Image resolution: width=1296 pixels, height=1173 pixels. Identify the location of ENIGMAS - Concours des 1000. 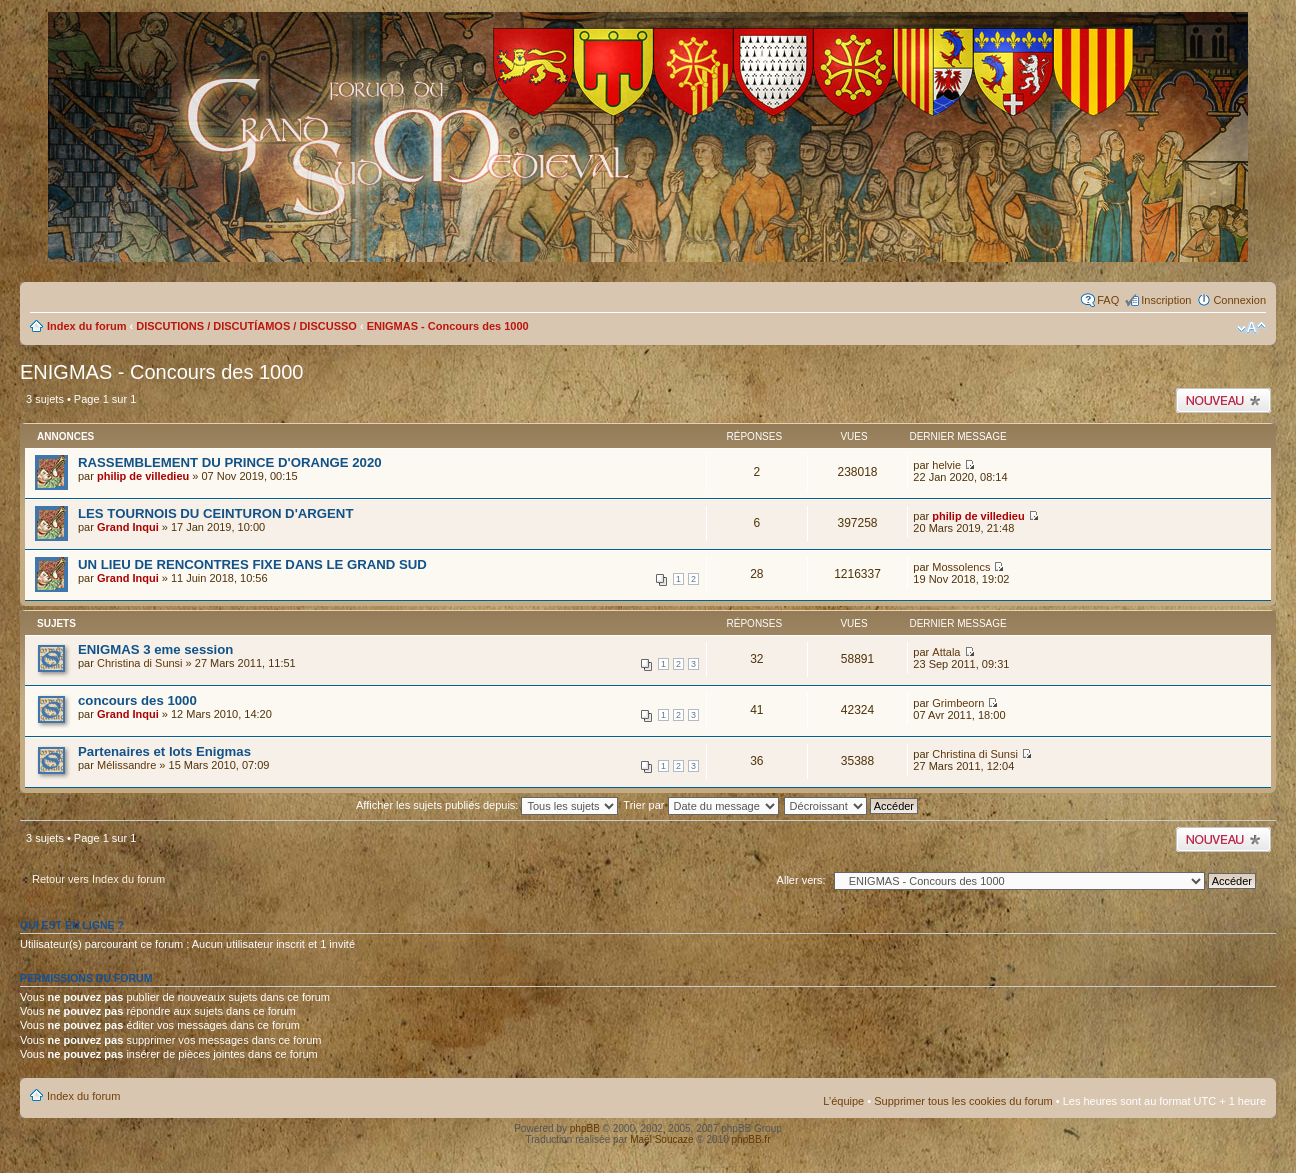
(448, 326).